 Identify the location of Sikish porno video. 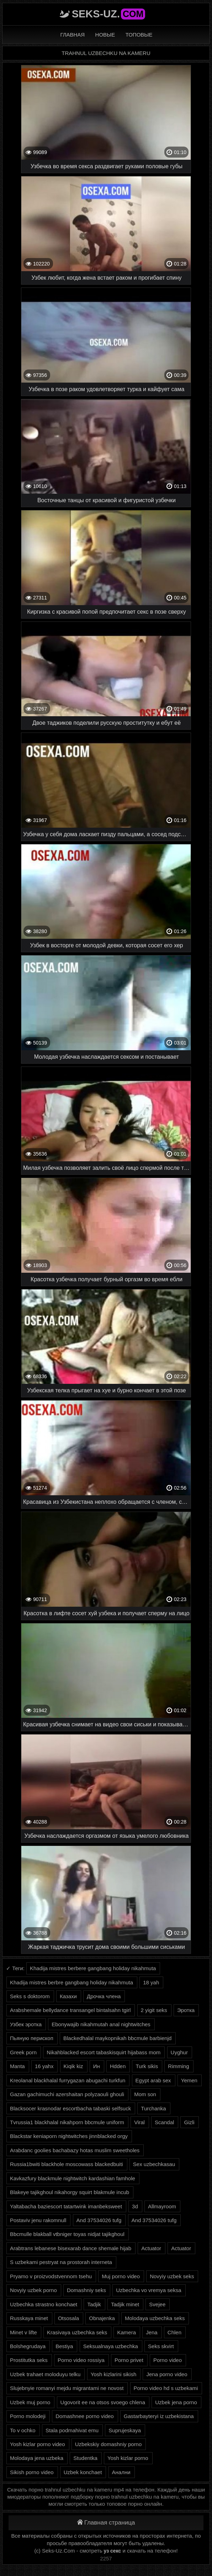
(32, 2472).